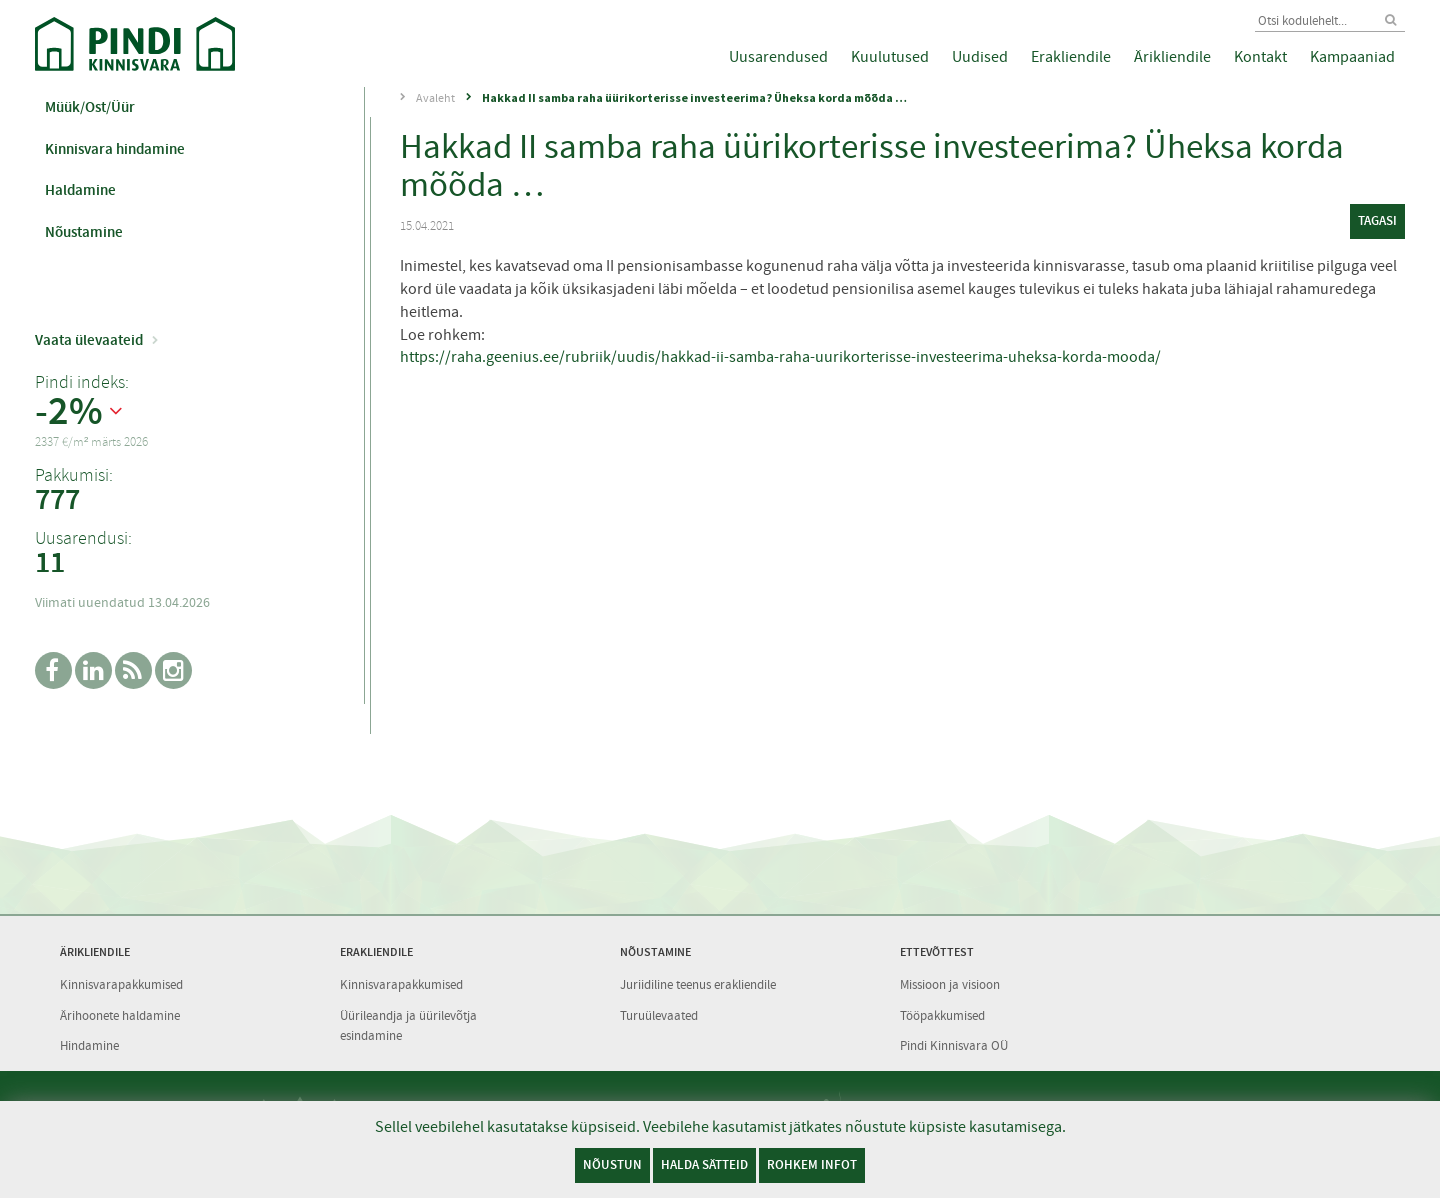  I want to click on Nõustun, so click(612, 1164).